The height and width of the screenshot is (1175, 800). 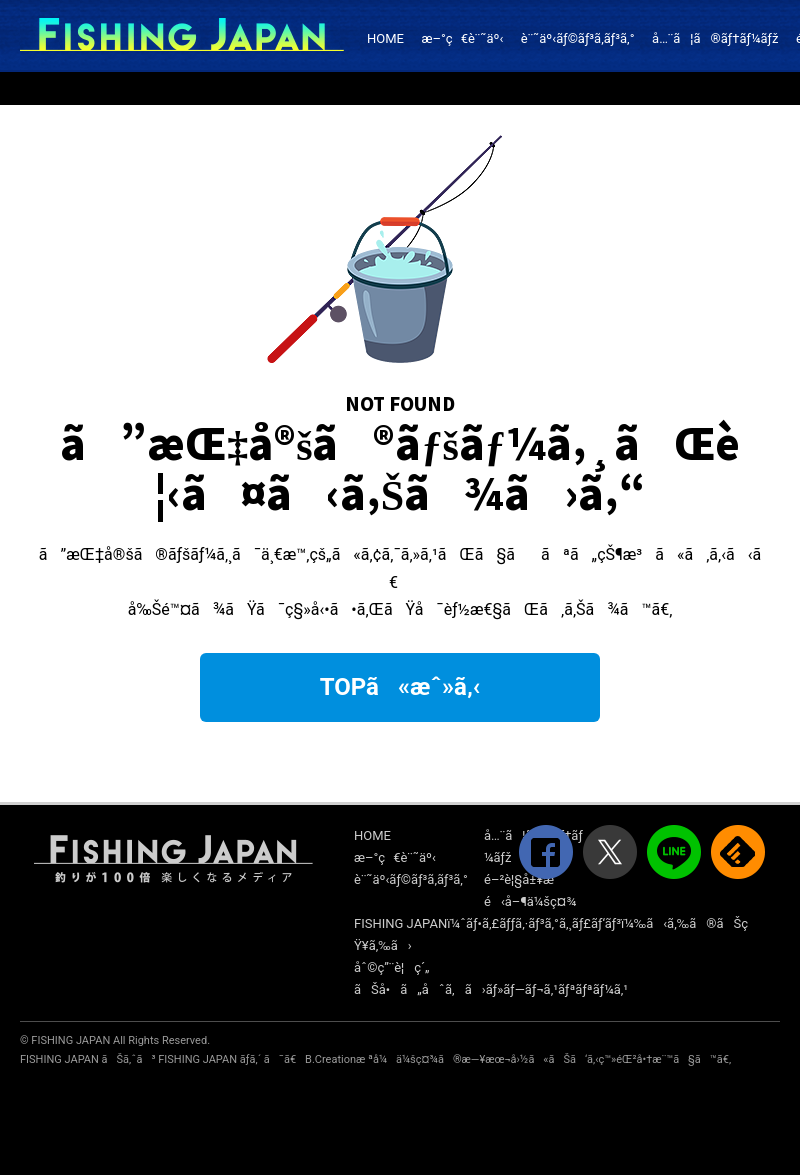 I want to click on TOPã«æˆ»ã‚‹, so click(x=400, y=687).